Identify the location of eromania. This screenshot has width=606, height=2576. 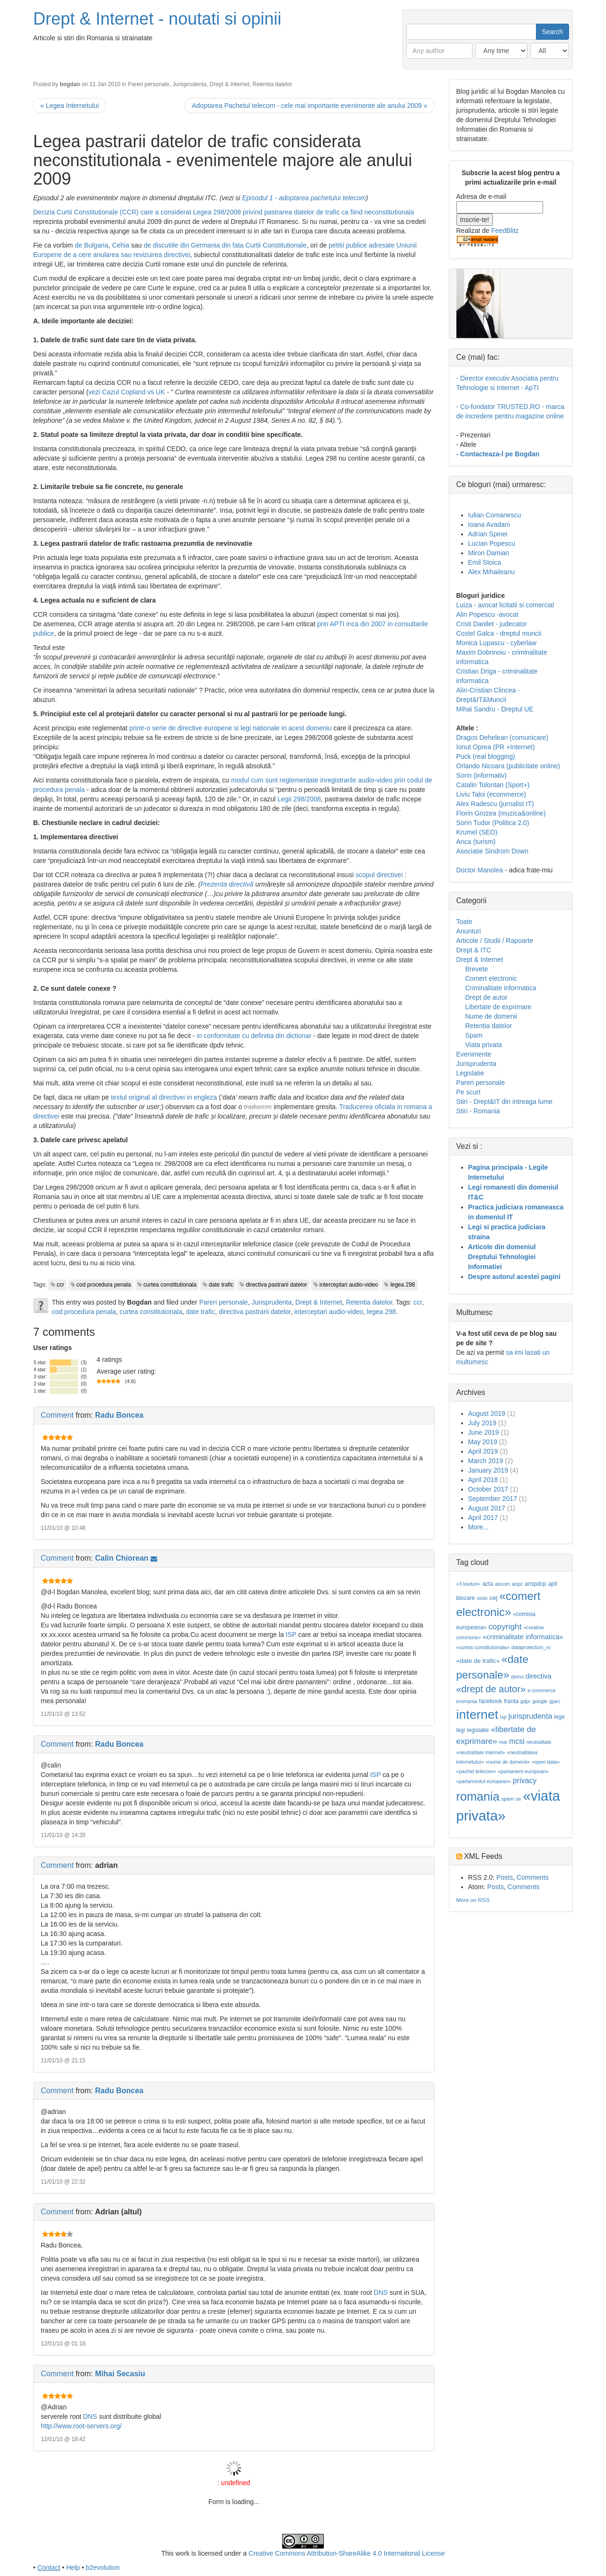
(466, 1701).